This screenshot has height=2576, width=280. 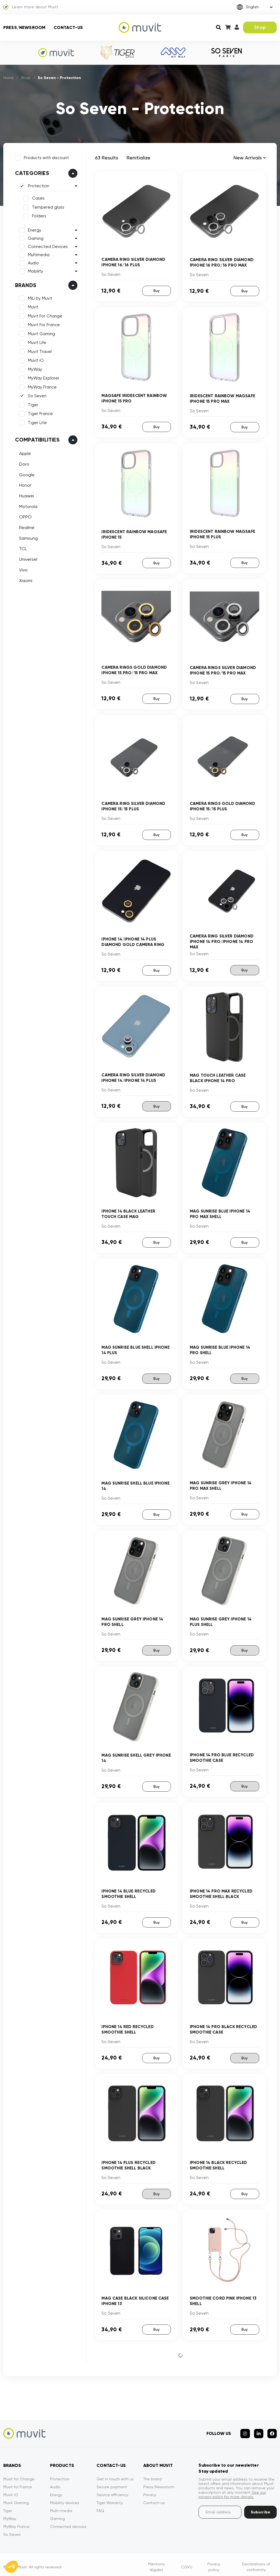 I want to click on Tiger France, so click(x=39, y=413).